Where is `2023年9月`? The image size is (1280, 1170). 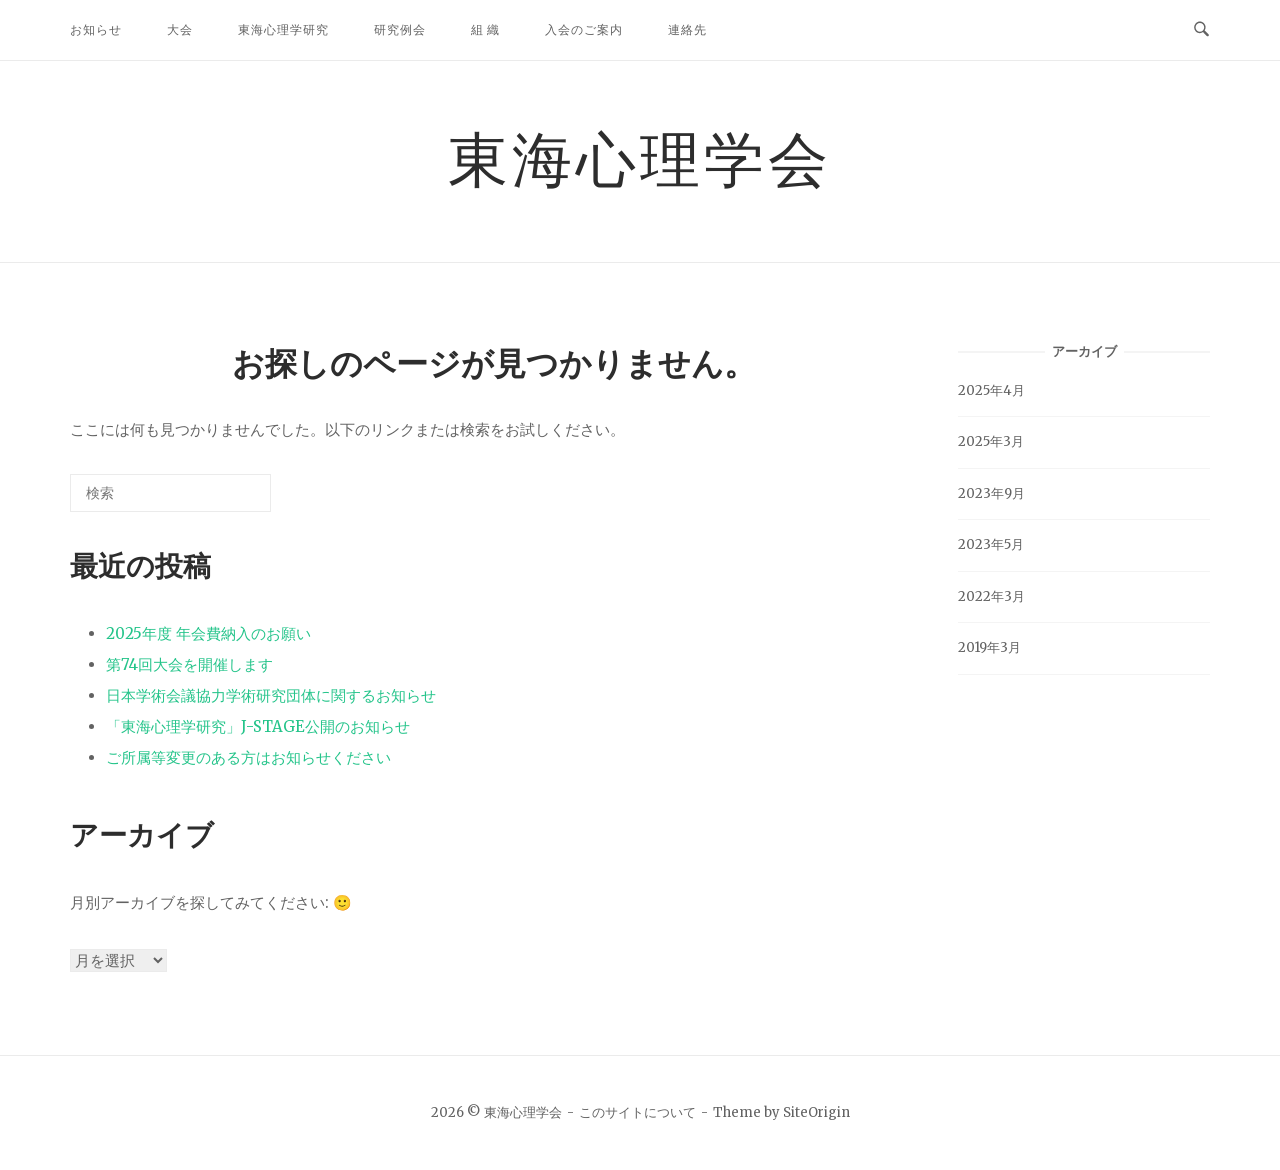
2023年9月 is located at coordinates (991, 493).